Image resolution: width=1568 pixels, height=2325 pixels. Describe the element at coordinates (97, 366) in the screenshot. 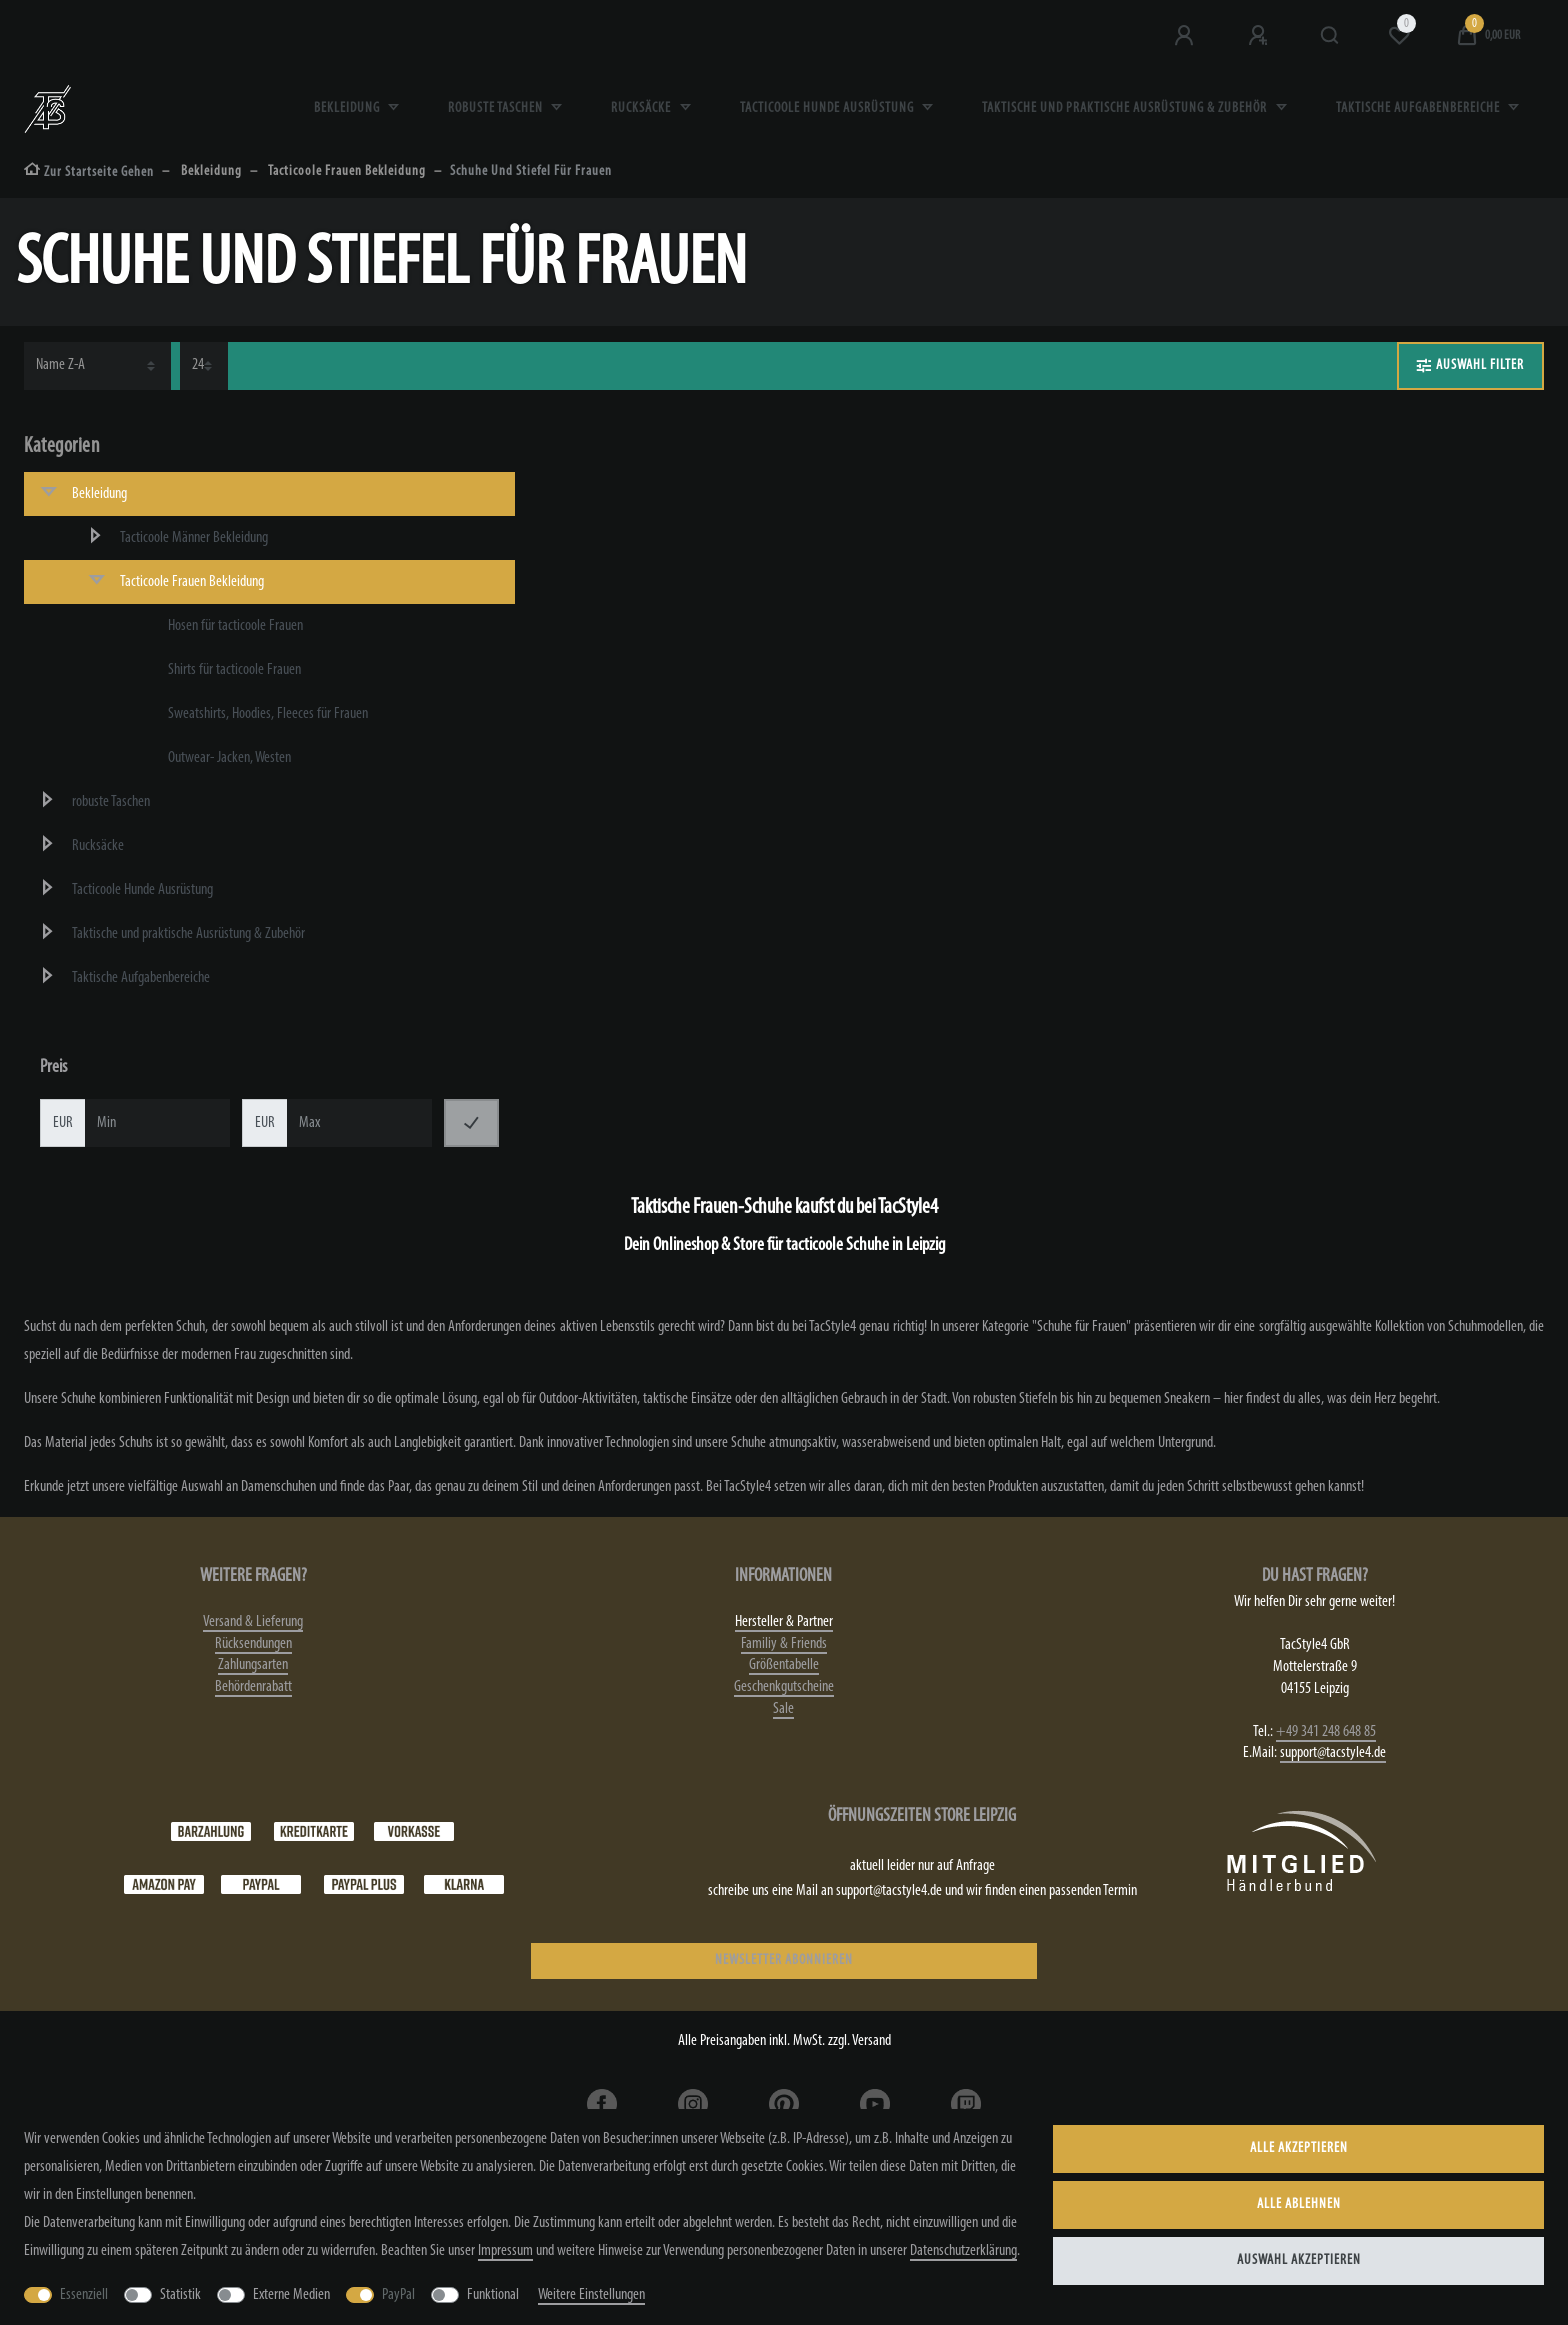

I see `[Sortierung]` at that location.